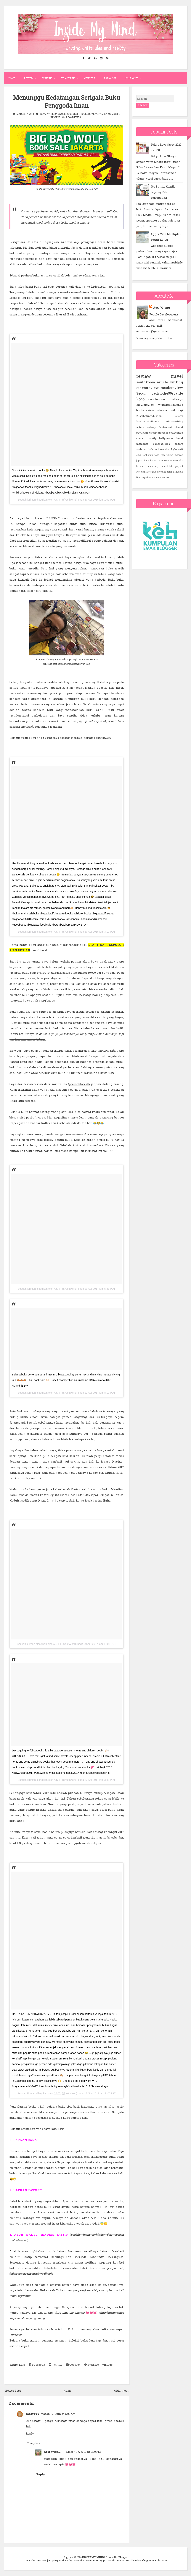 Image resolution: width=191 pixels, height=2576 pixels. Describe the element at coordinates (139, 460) in the screenshot. I see `japan` at that location.